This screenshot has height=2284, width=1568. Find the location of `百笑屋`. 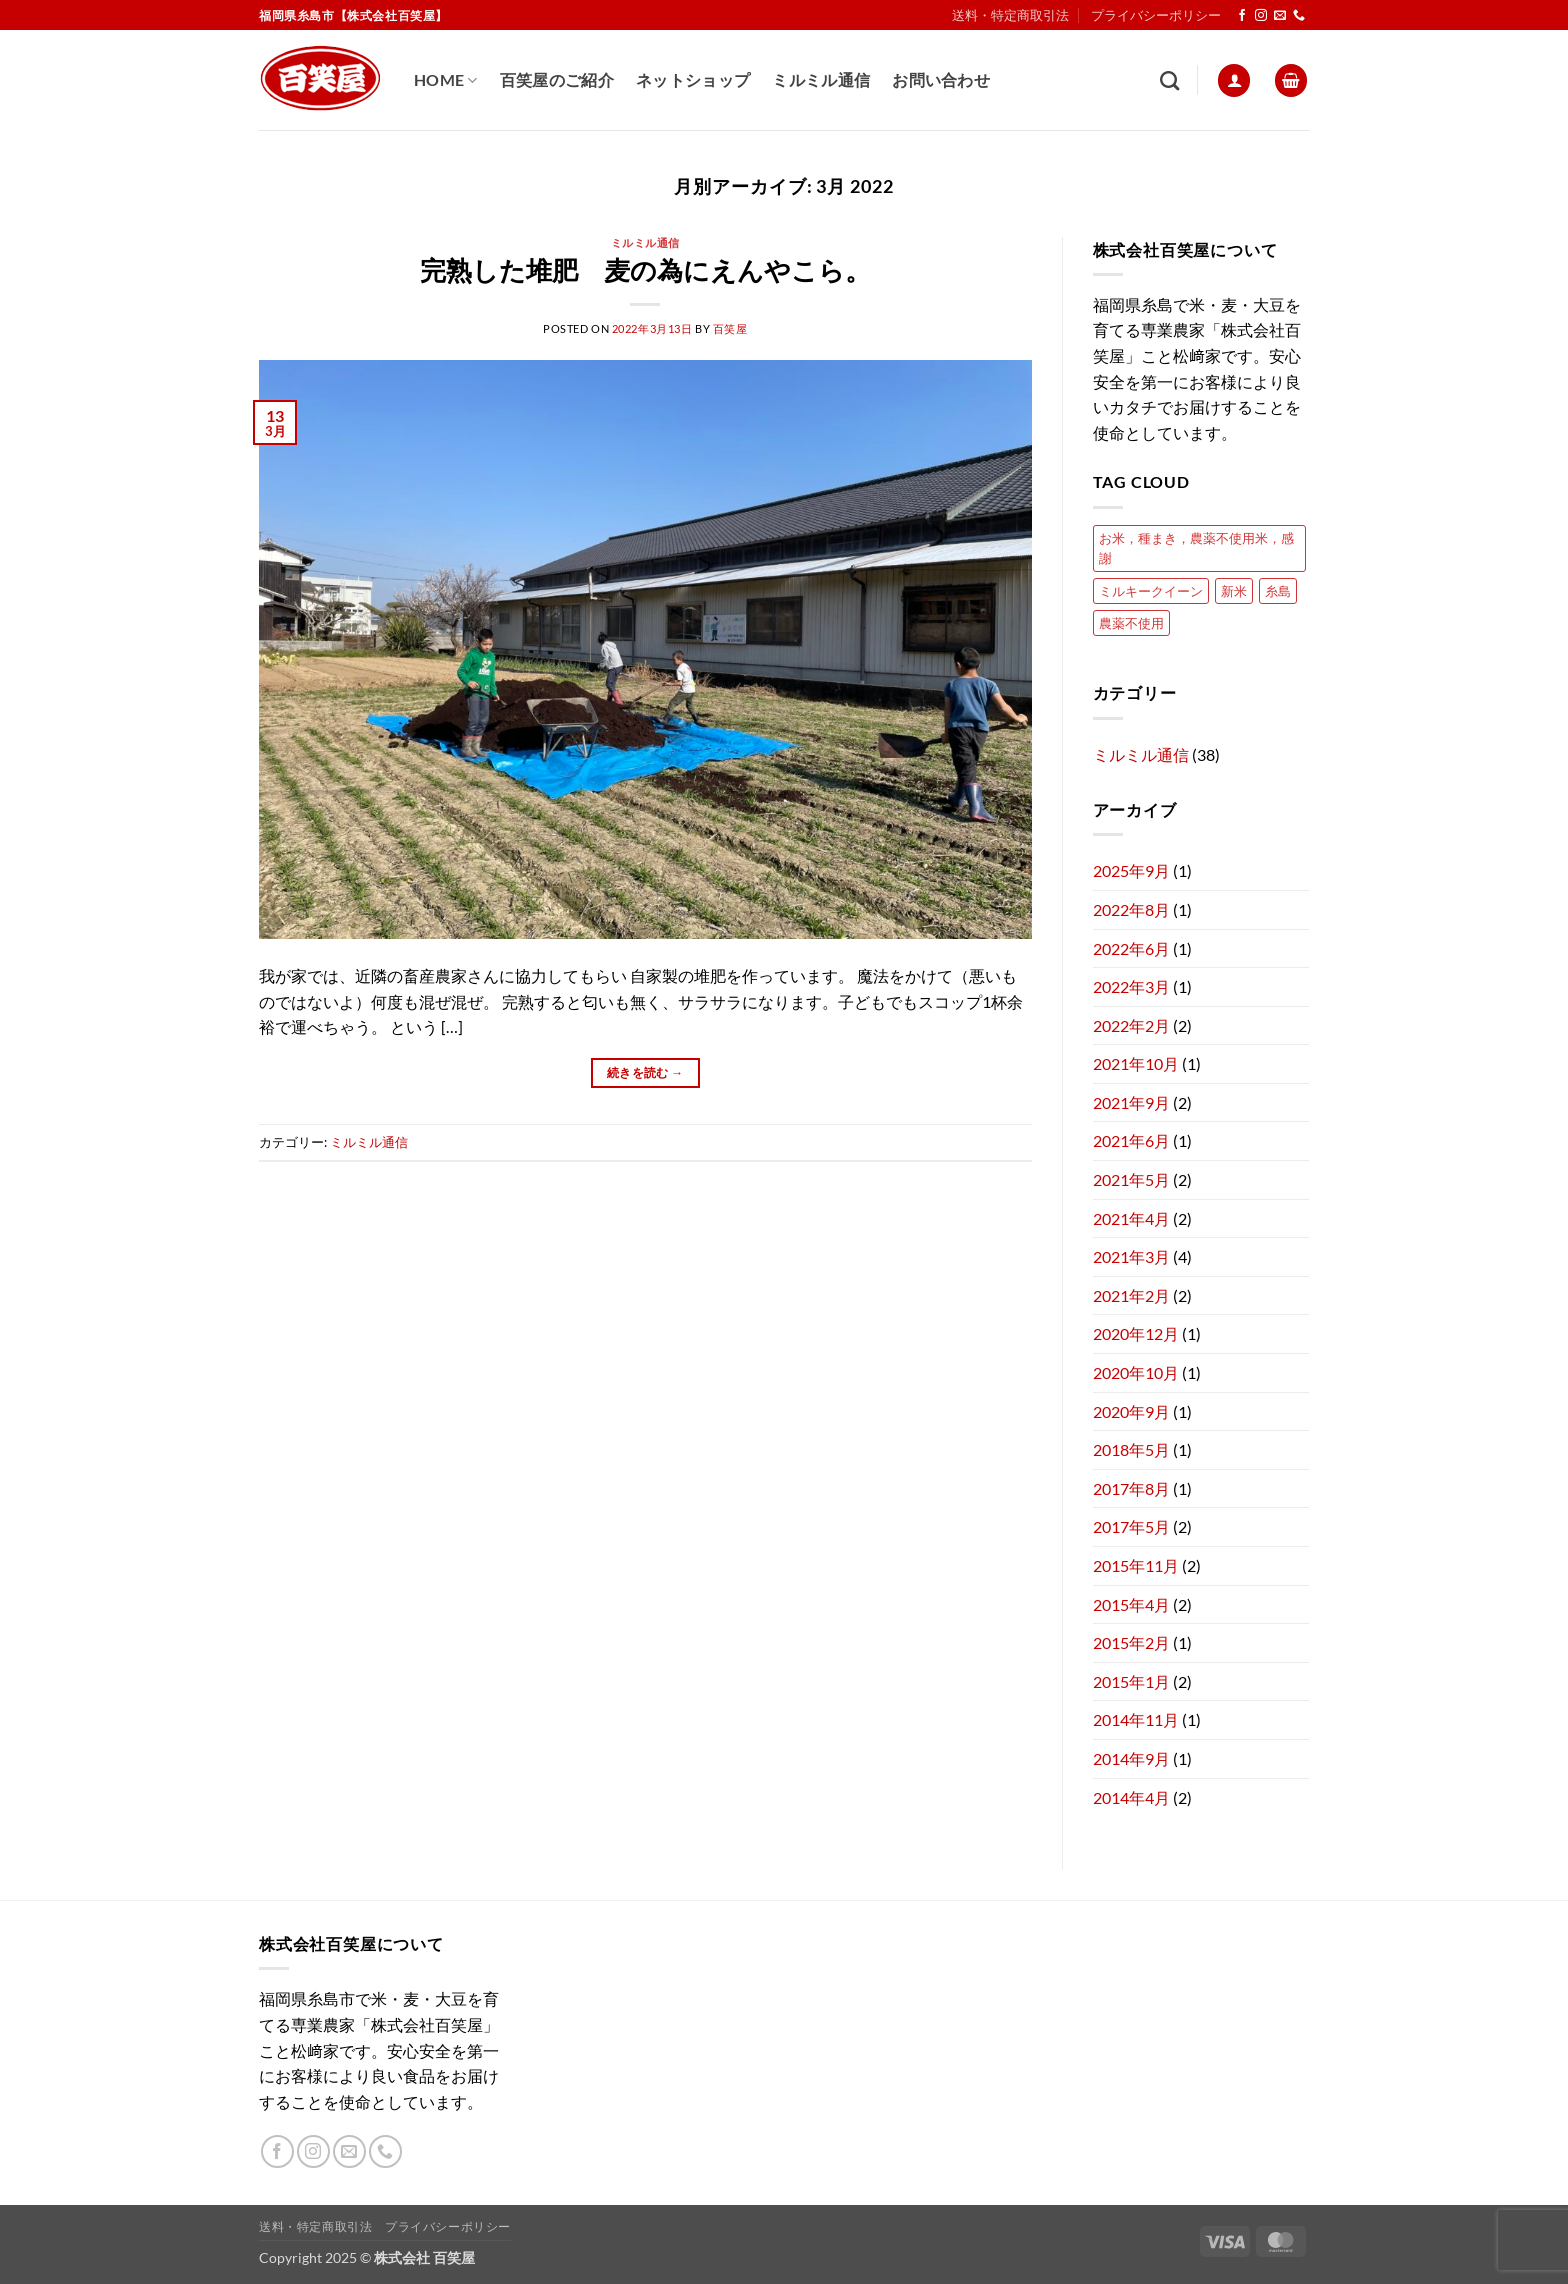

百笑屋 is located at coordinates (730, 328).